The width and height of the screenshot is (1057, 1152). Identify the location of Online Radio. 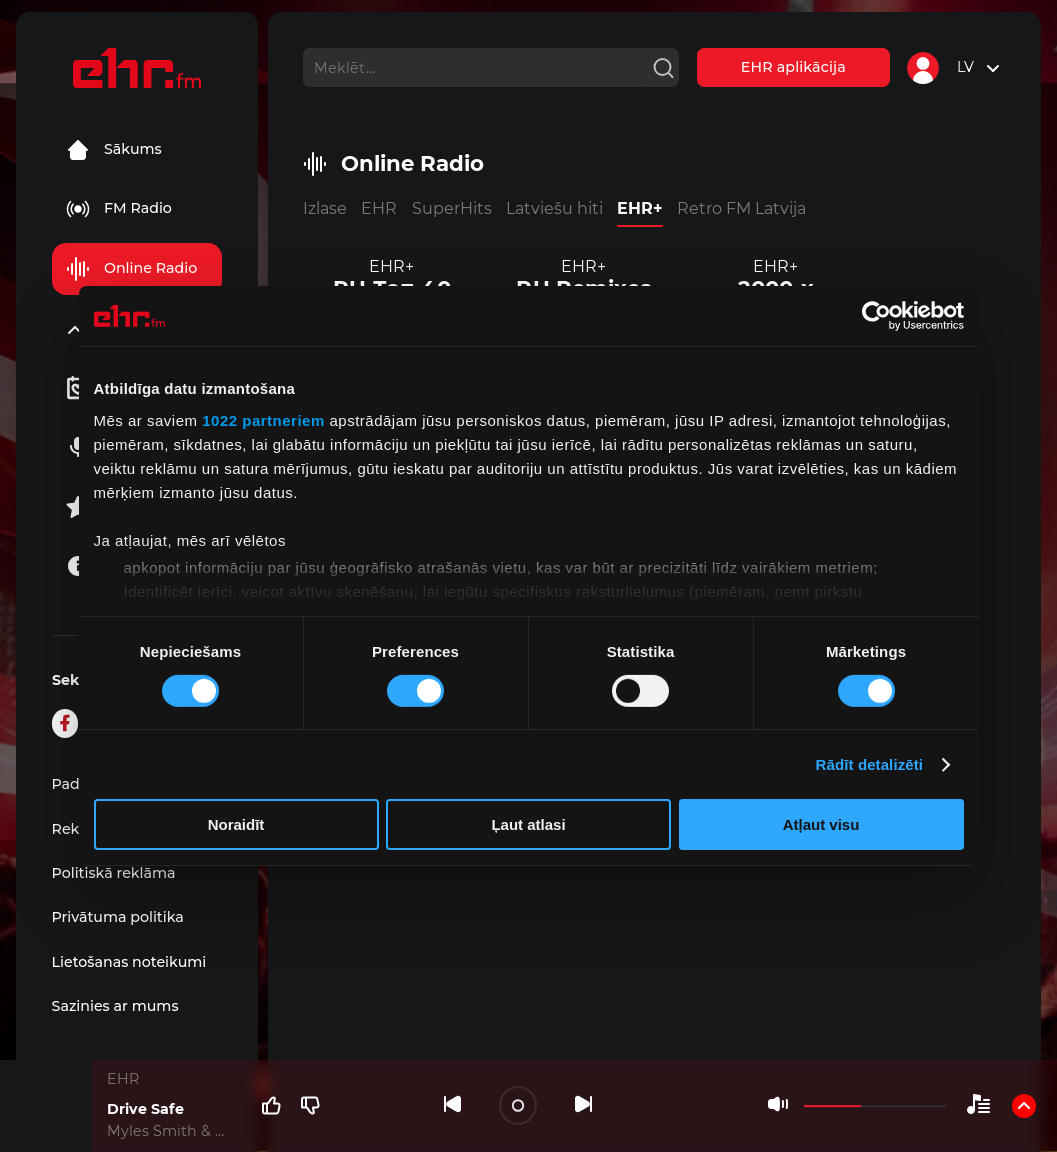
(131, 269).